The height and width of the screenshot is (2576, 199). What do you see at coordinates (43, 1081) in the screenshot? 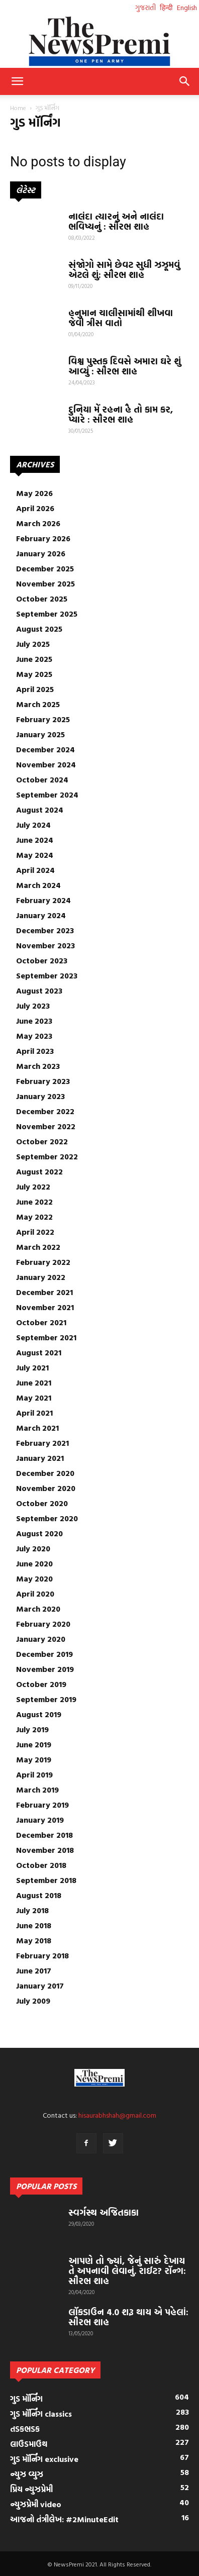
I see `February 2023` at bounding box center [43, 1081].